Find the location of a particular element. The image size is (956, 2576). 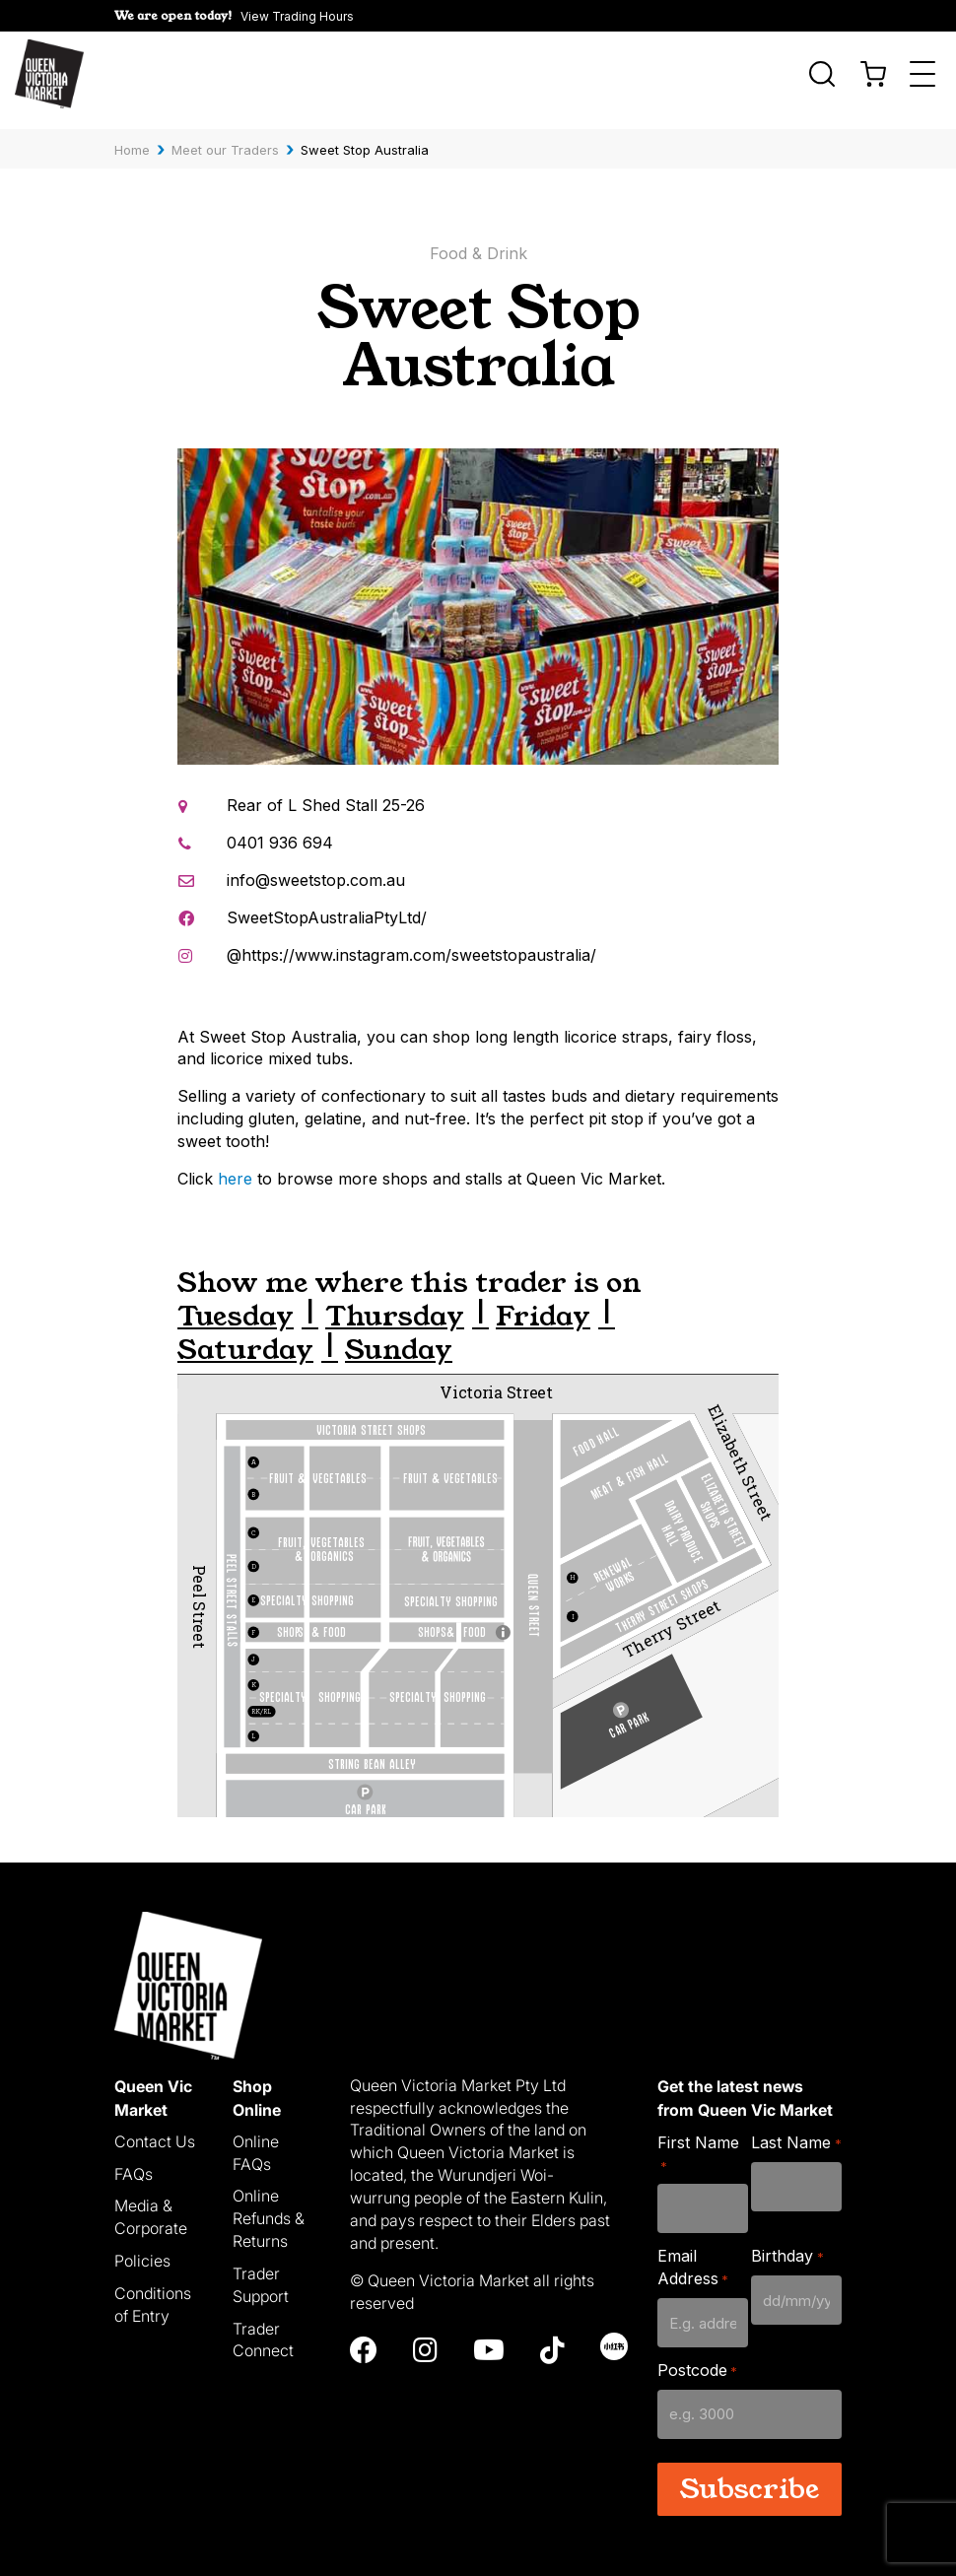

Media & Corporate is located at coordinates (150, 2205).